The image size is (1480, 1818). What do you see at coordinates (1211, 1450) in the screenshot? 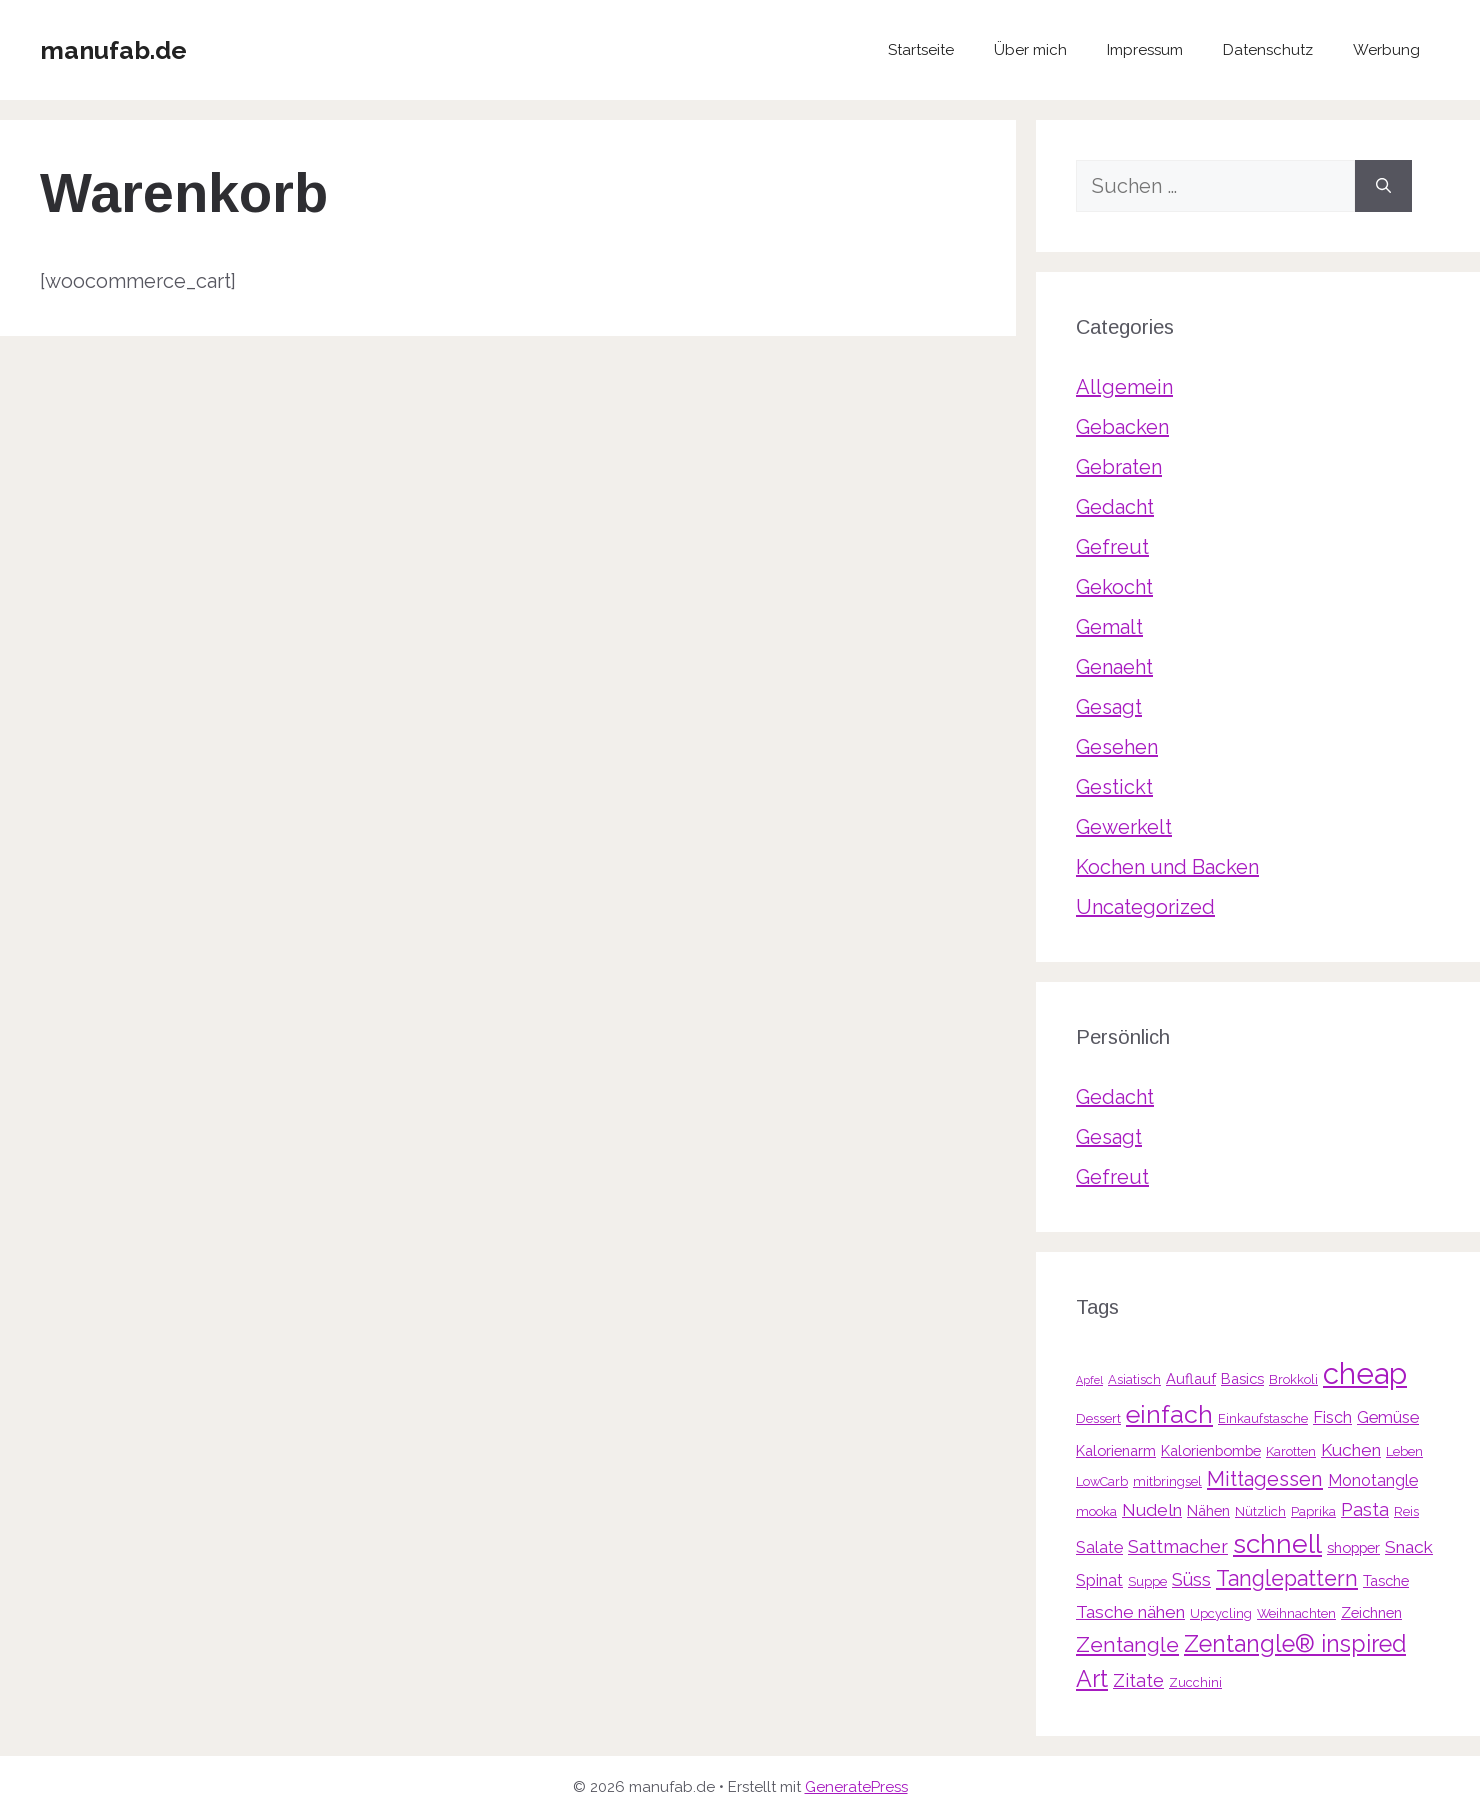
I see `Kalorienbombe [Kalorienbombe (4 Einträge)]` at bounding box center [1211, 1450].